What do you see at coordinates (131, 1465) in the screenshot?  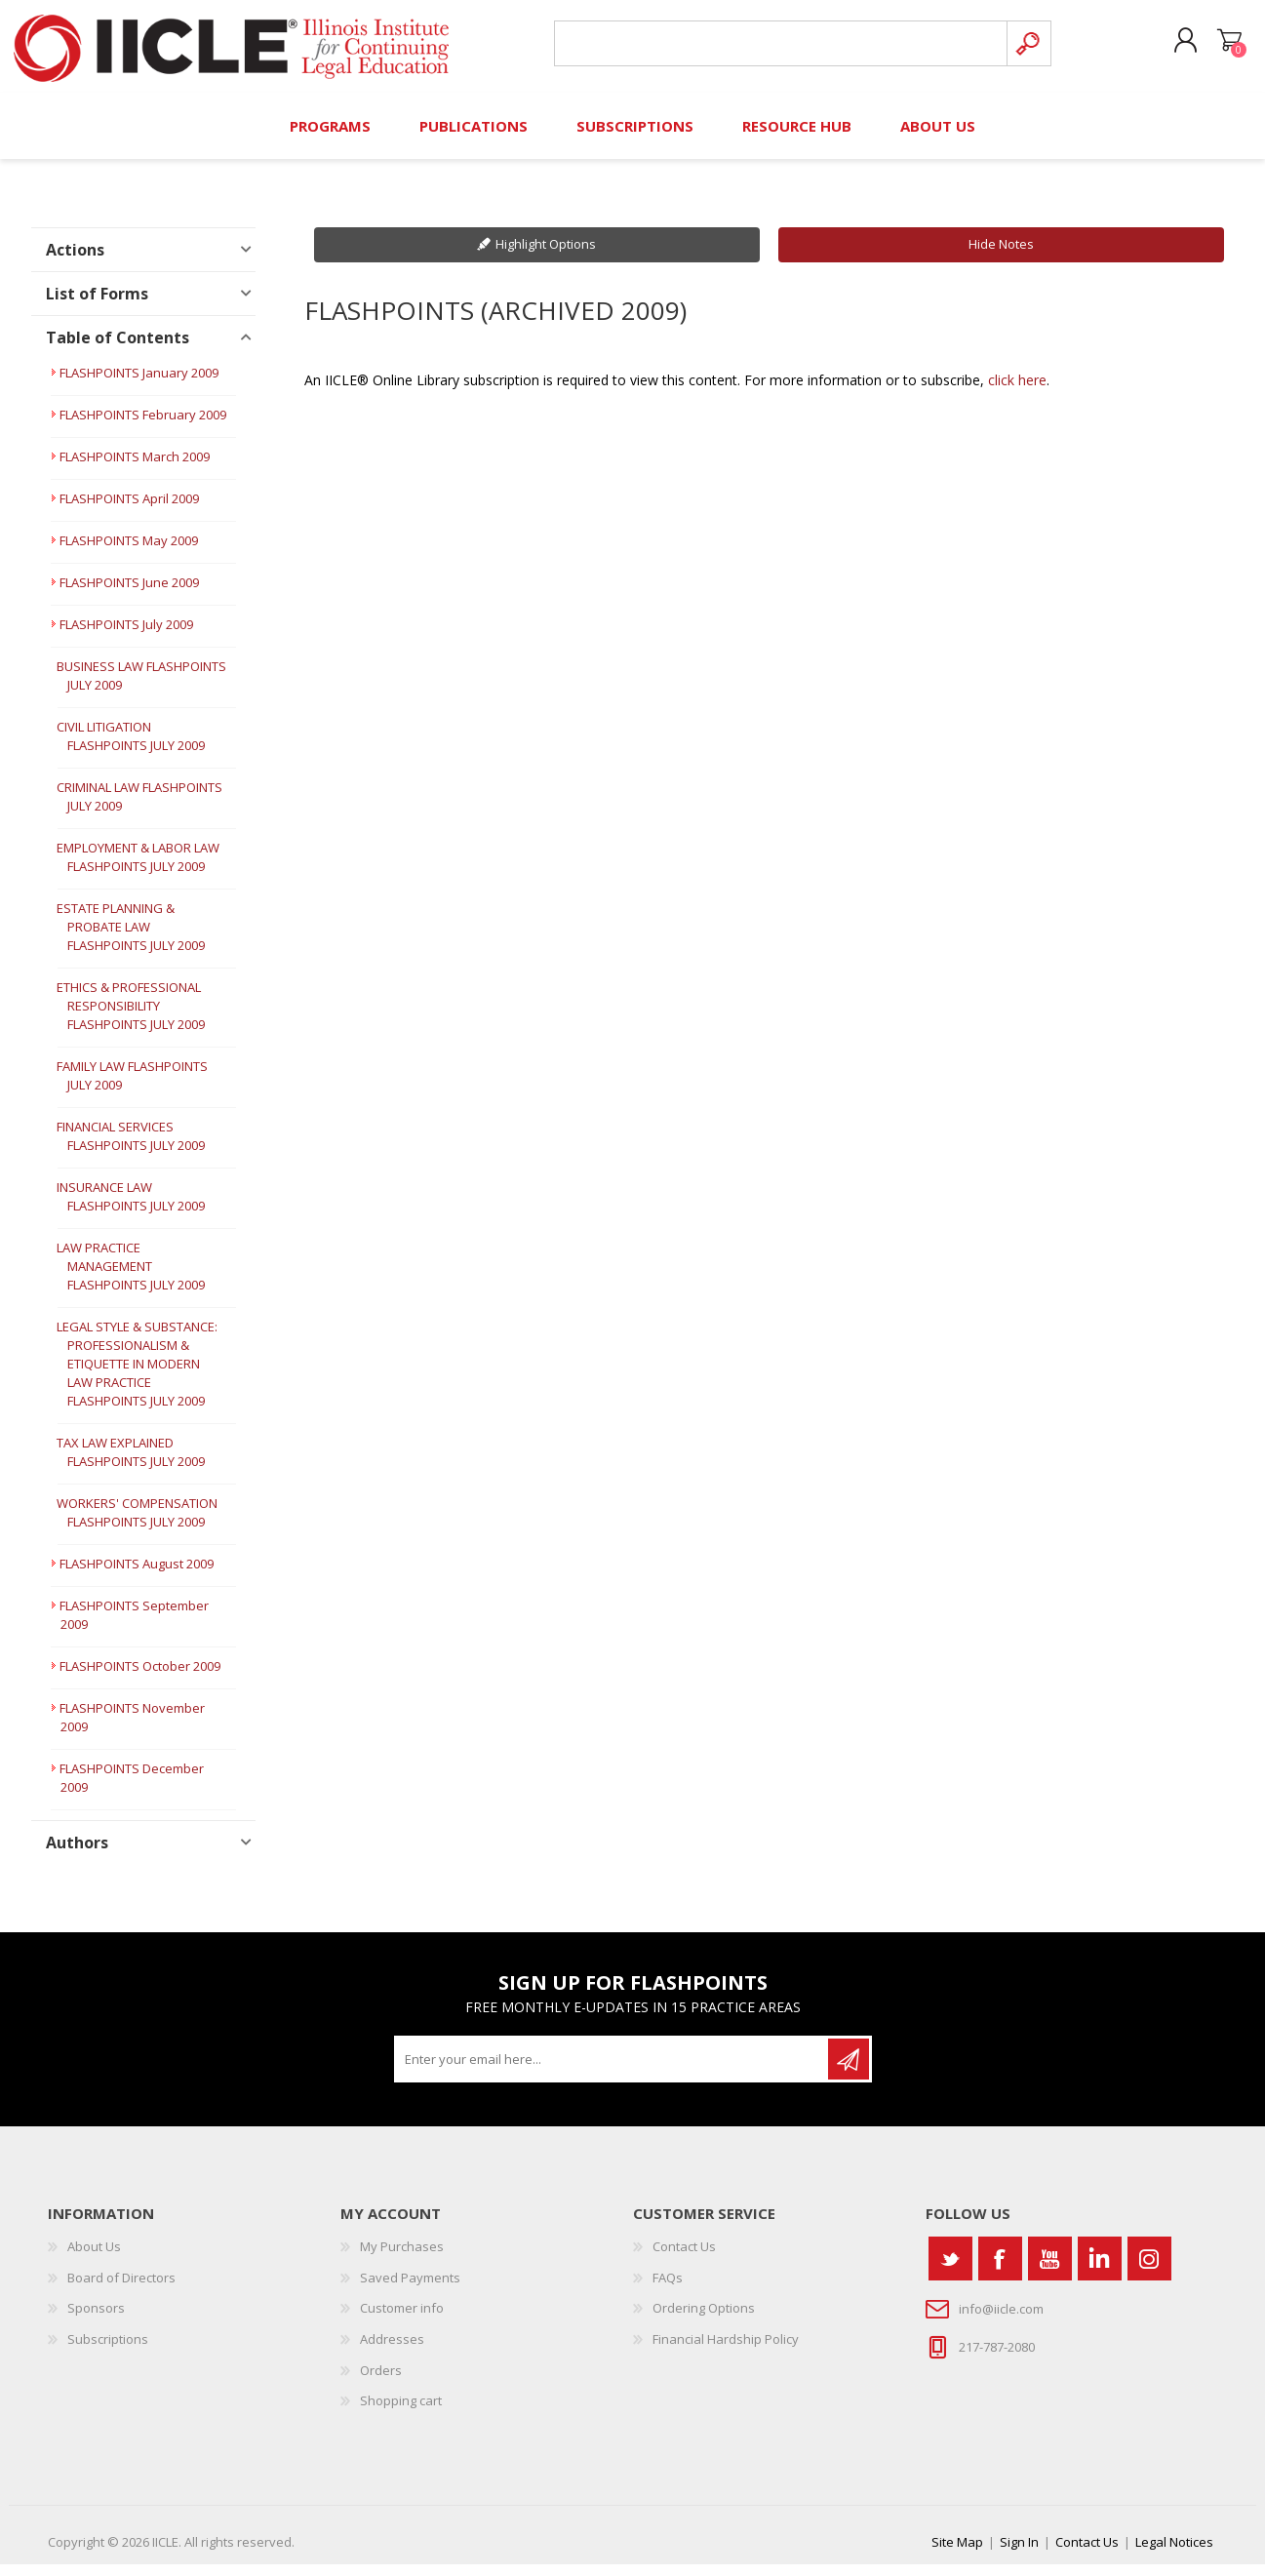 I see `TAX LAW EXPLAINED FLASHPOINTS JULY 2009` at bounding box center [131, 1465].